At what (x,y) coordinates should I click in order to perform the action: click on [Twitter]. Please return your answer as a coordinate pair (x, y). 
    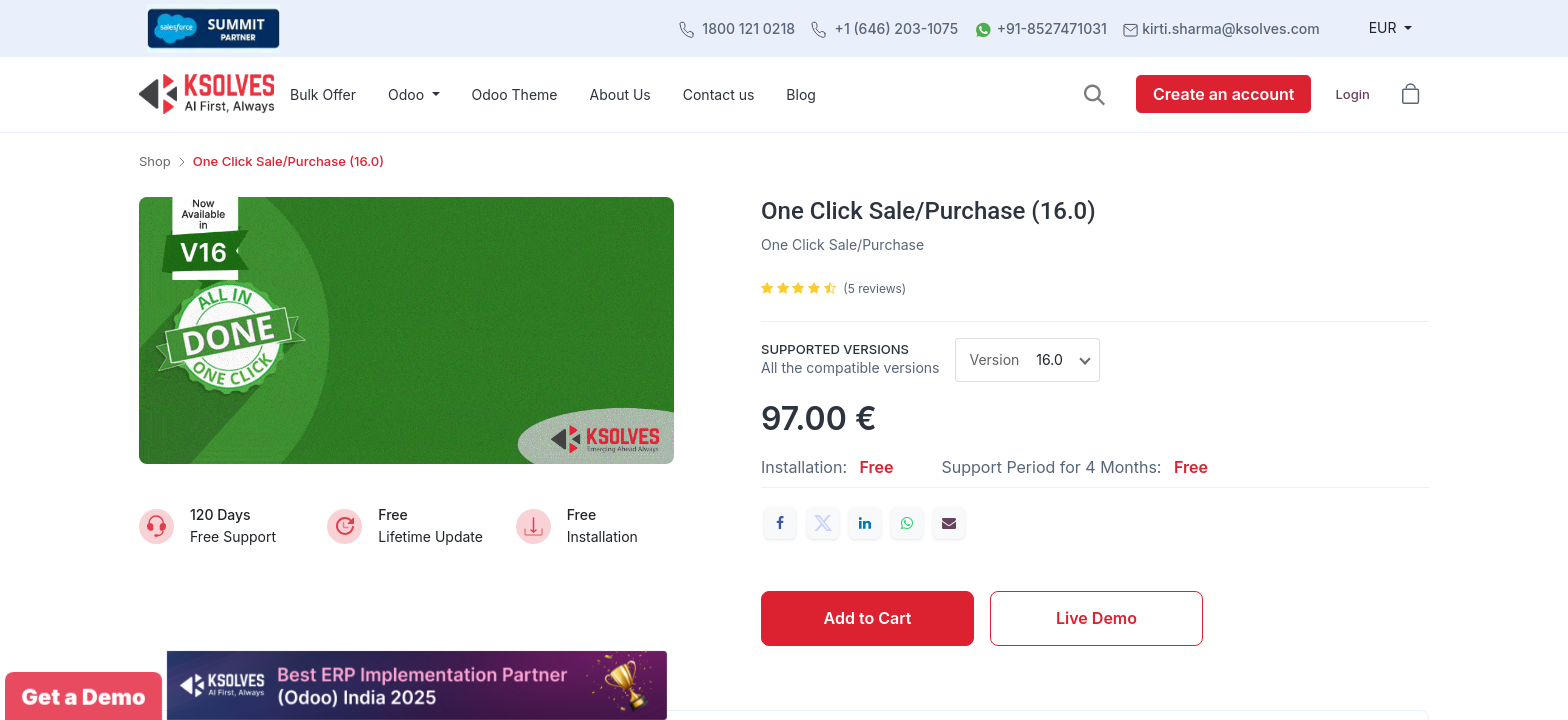
    Looking at the image, I should click on (823, 523).